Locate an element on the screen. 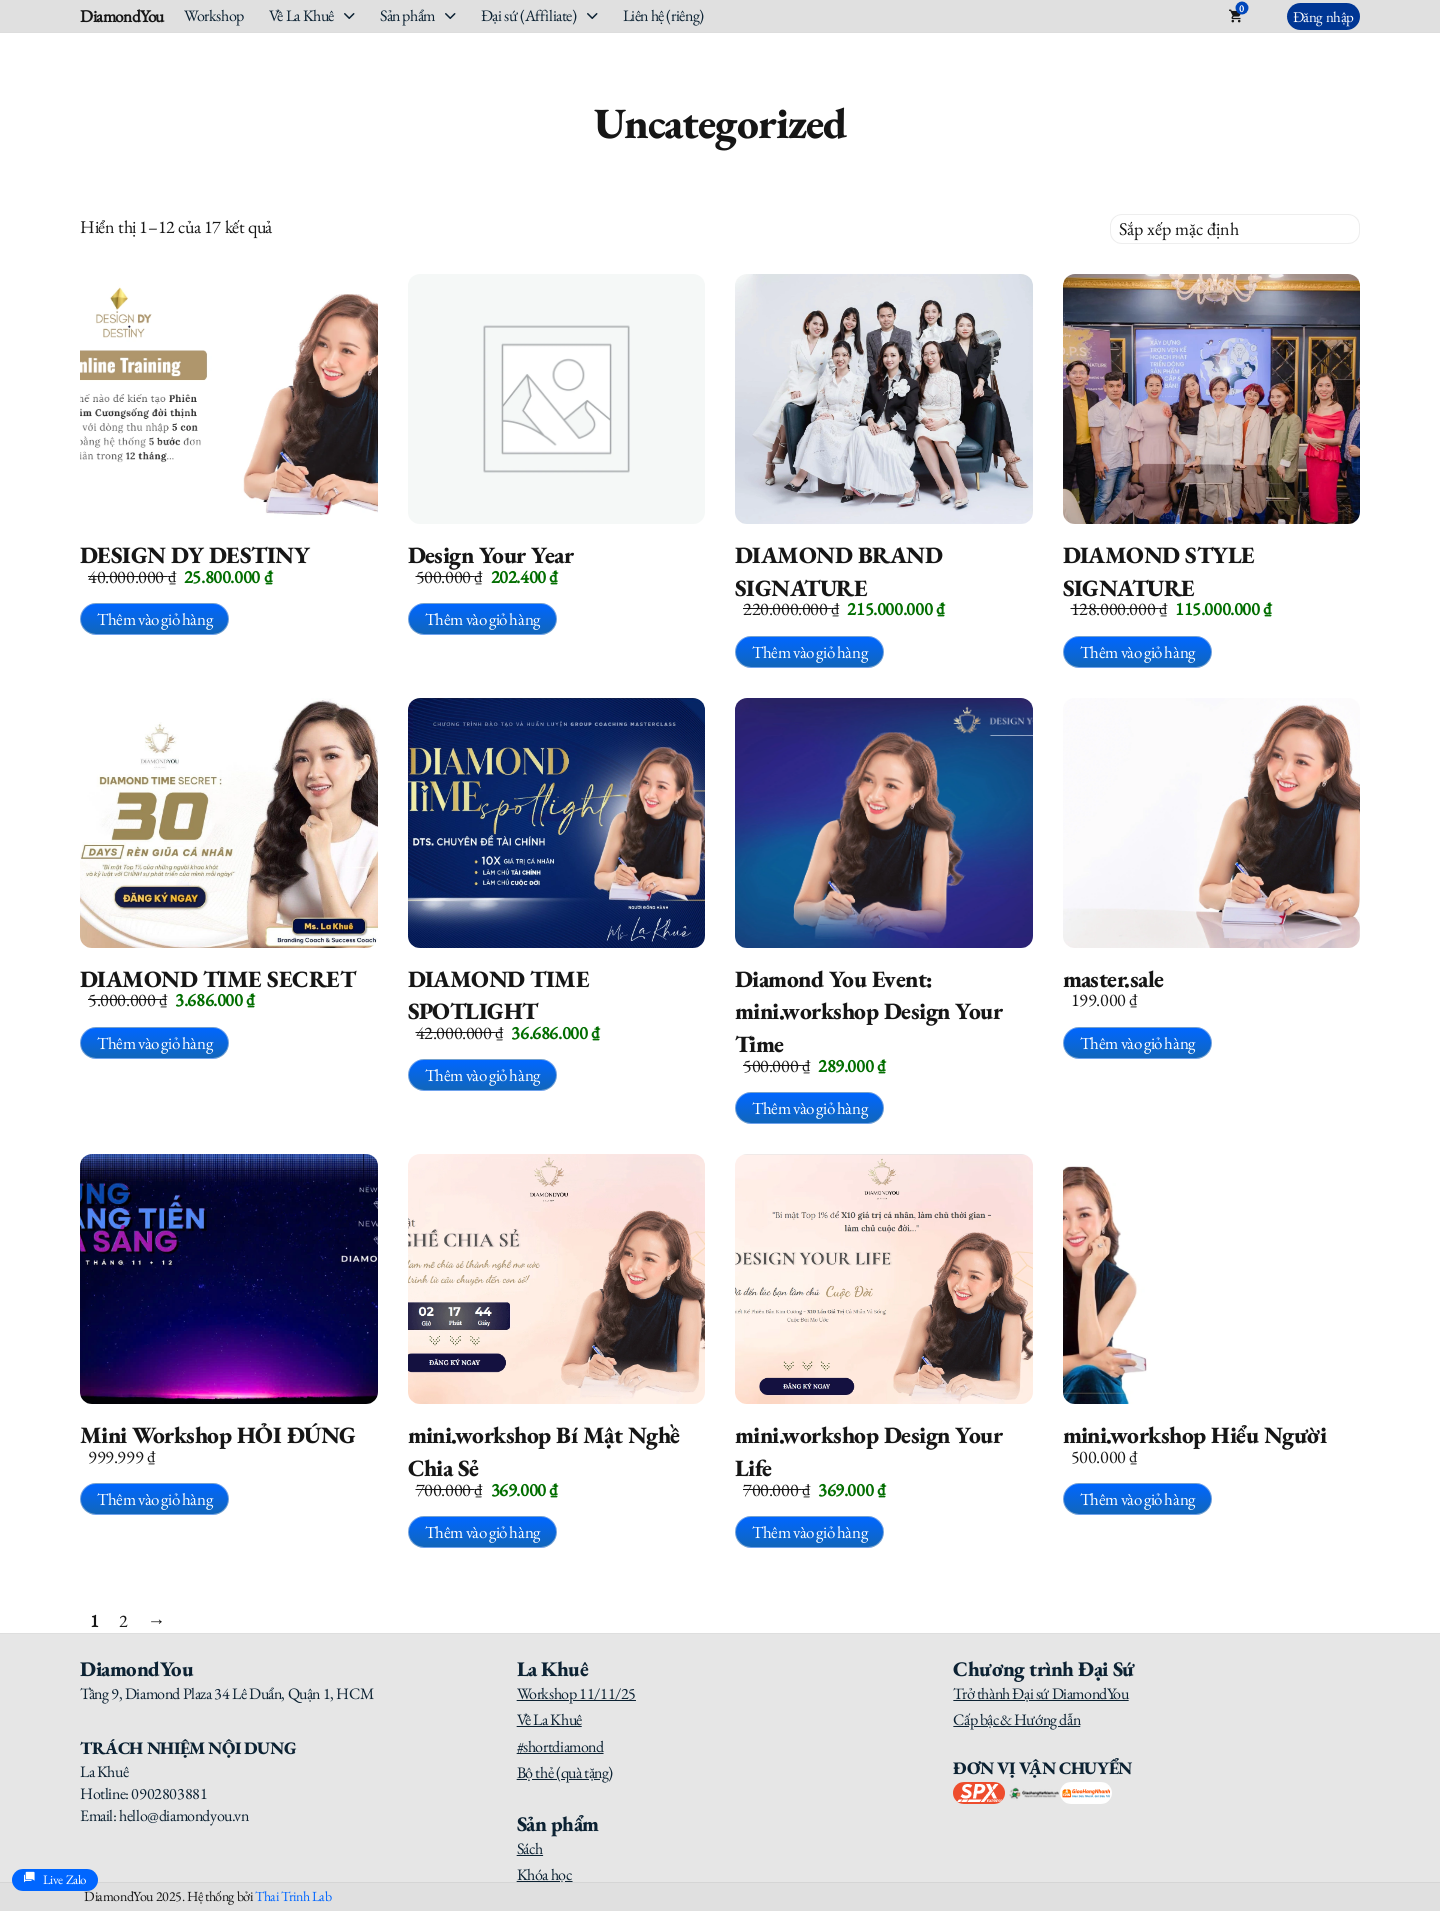 The height and width of the screenshot is (1911, 1440). 0902803881 is located at coordinates (169, 1793).